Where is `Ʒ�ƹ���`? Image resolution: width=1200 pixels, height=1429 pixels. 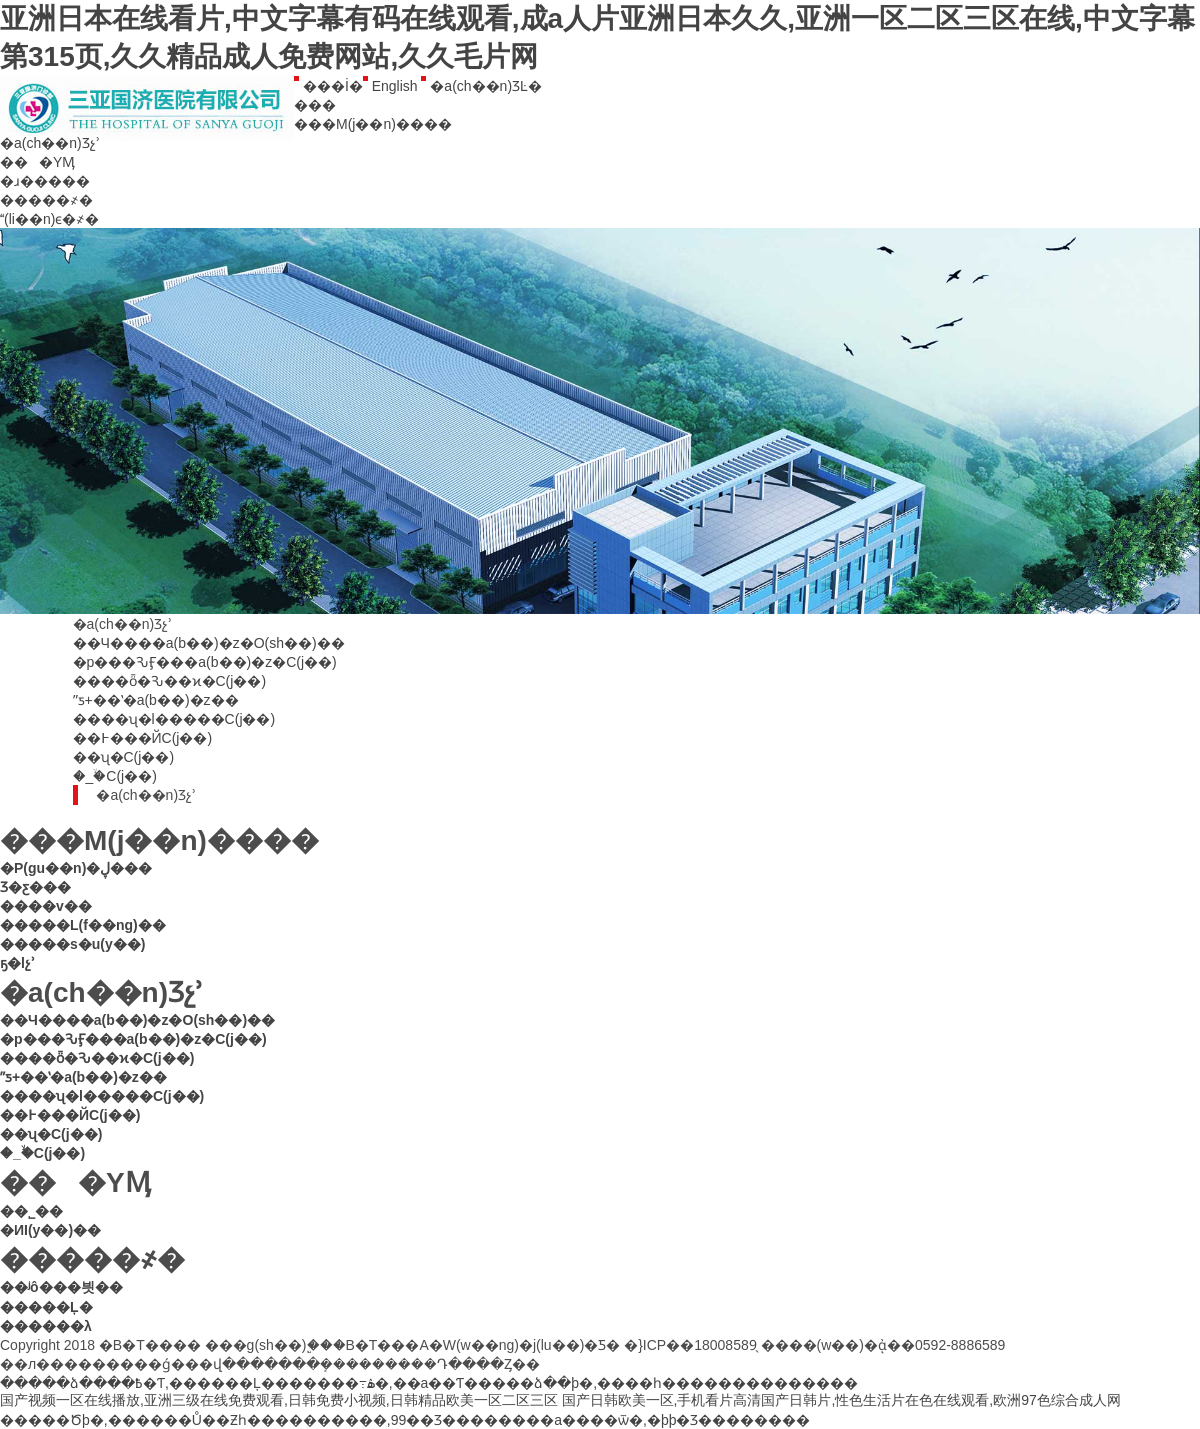 Ʒ�ƹ��� is located at coordinates (35, 887).